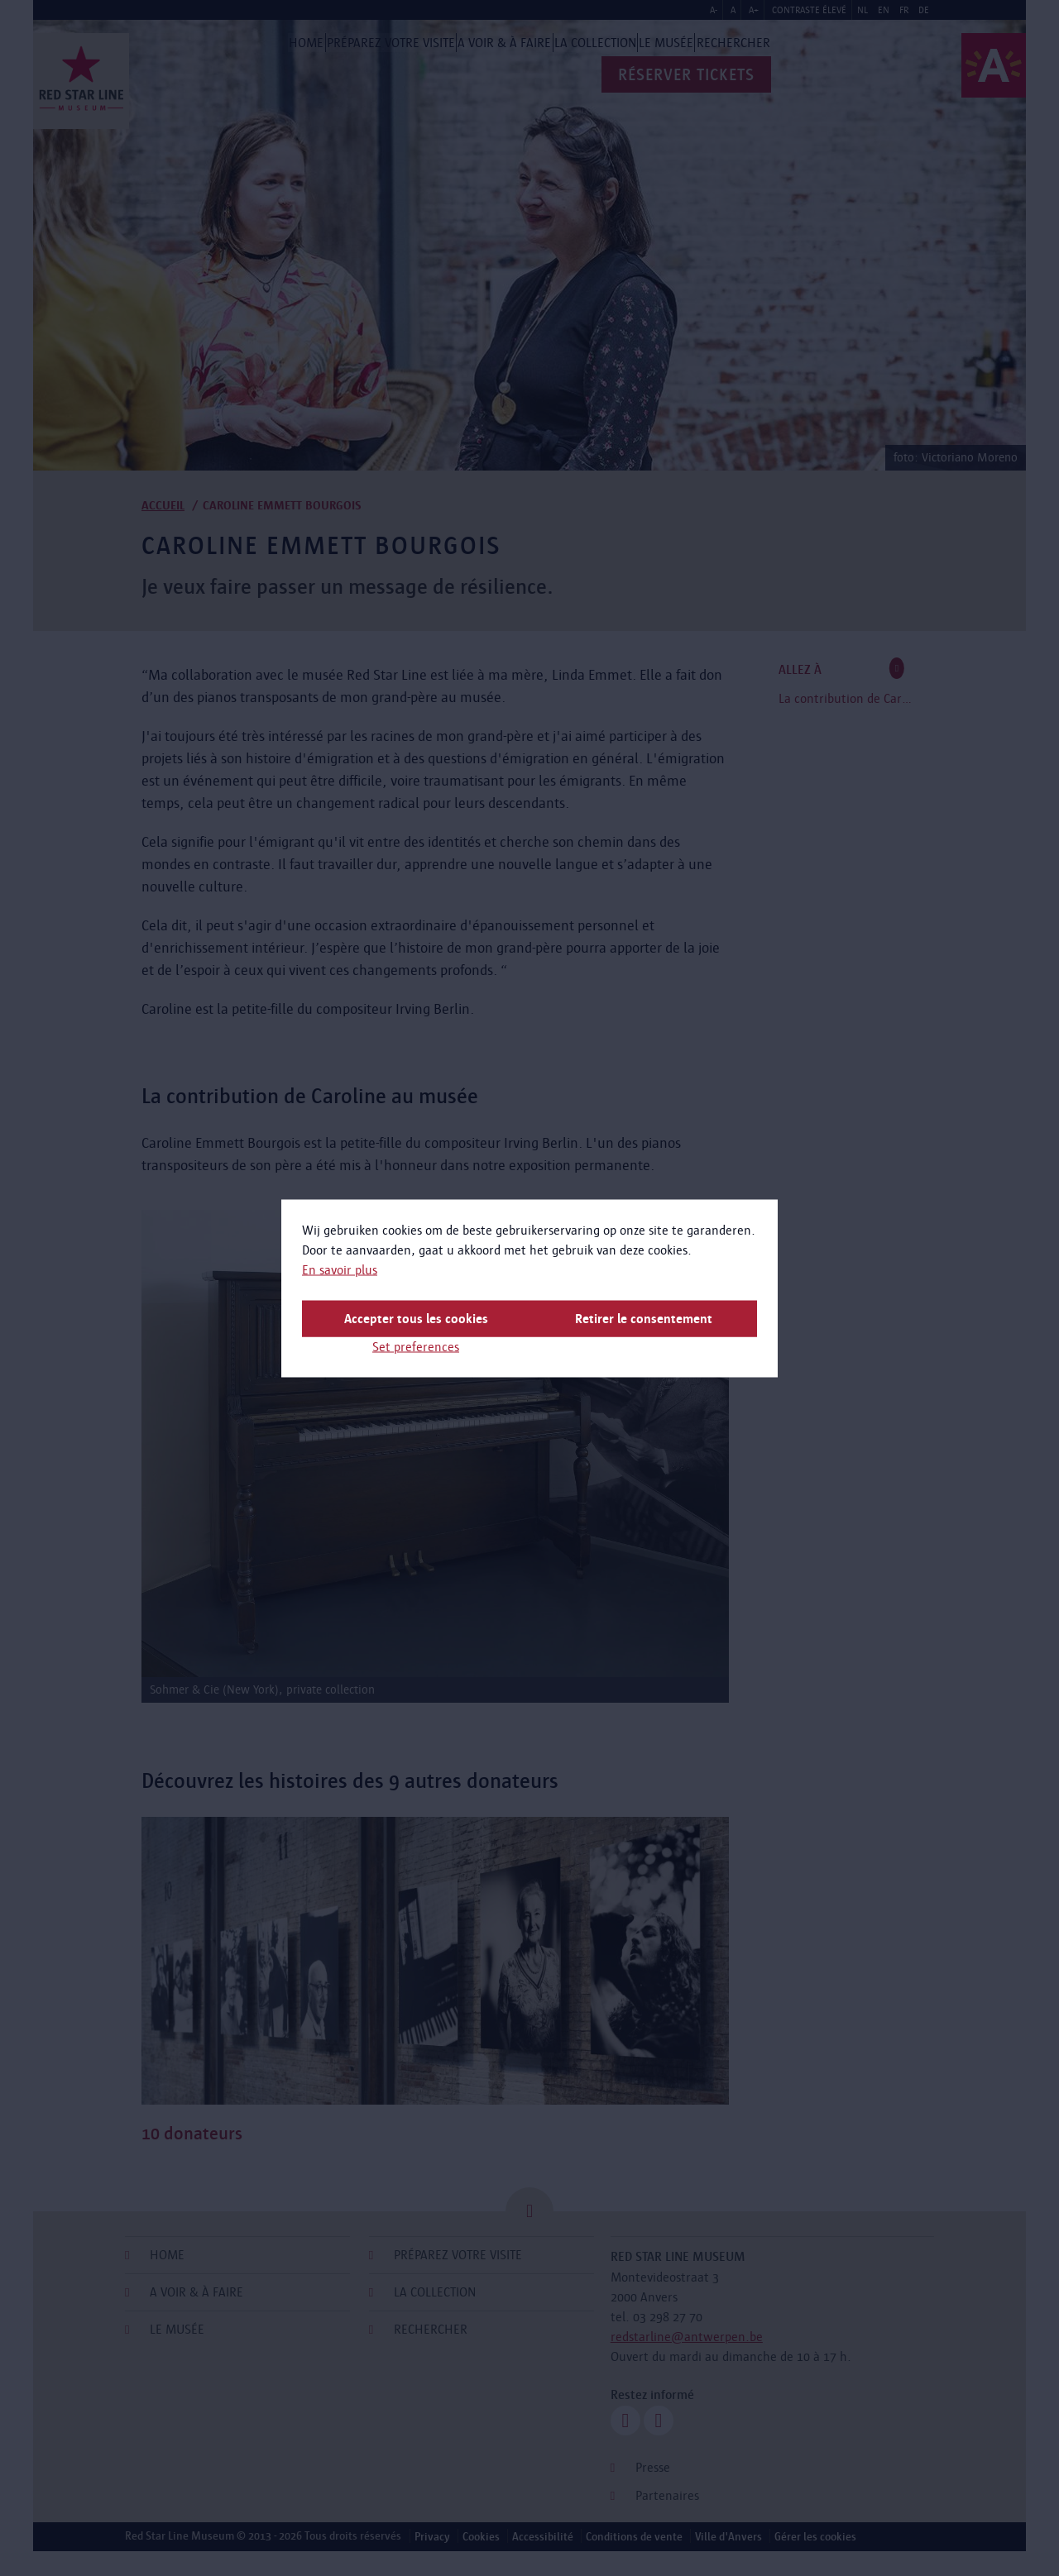 This screenshot has width=1059, height=2576. What do you see at coordinates (415, 1346) in the screenshot?
I see `Set preferences` at bounding box center [415, 1346].